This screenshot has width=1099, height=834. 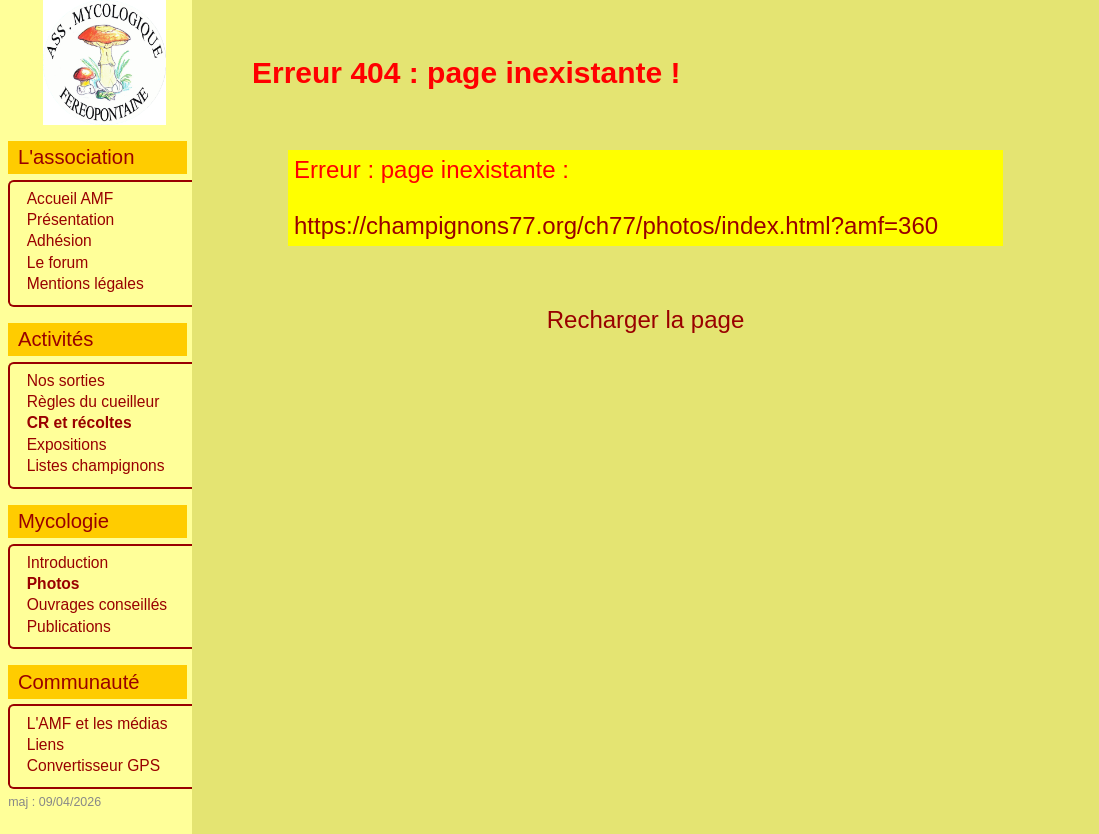 I want to click on Présentation, so click(x=71, y=219).